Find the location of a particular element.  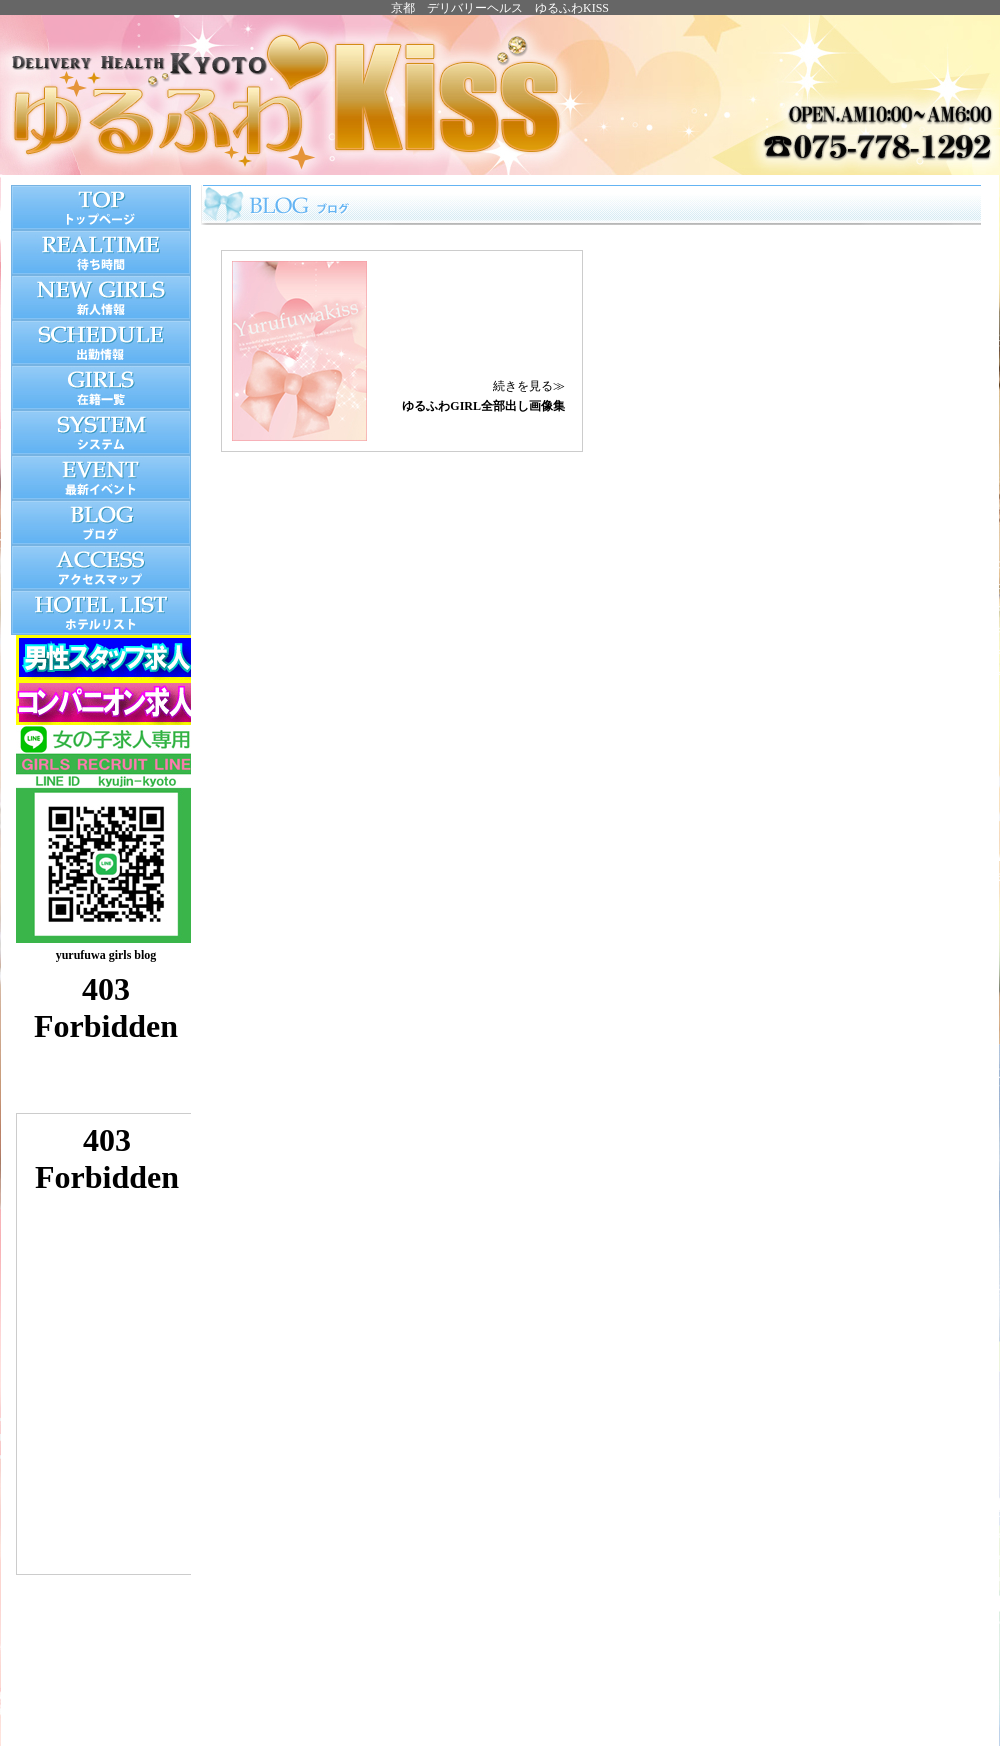

続きを見る≫ is located at coordinates (529, 386).